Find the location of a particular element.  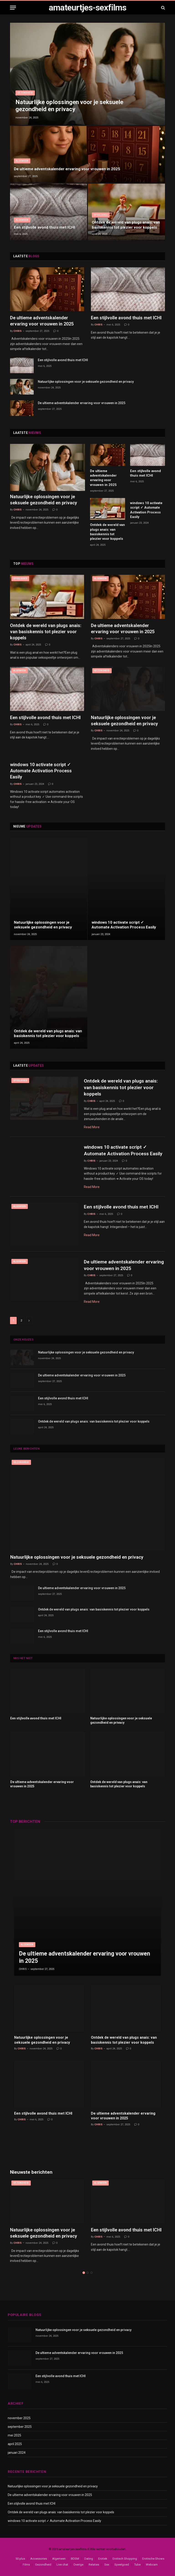

1 [tab] is located at coordinates (84, 2272).